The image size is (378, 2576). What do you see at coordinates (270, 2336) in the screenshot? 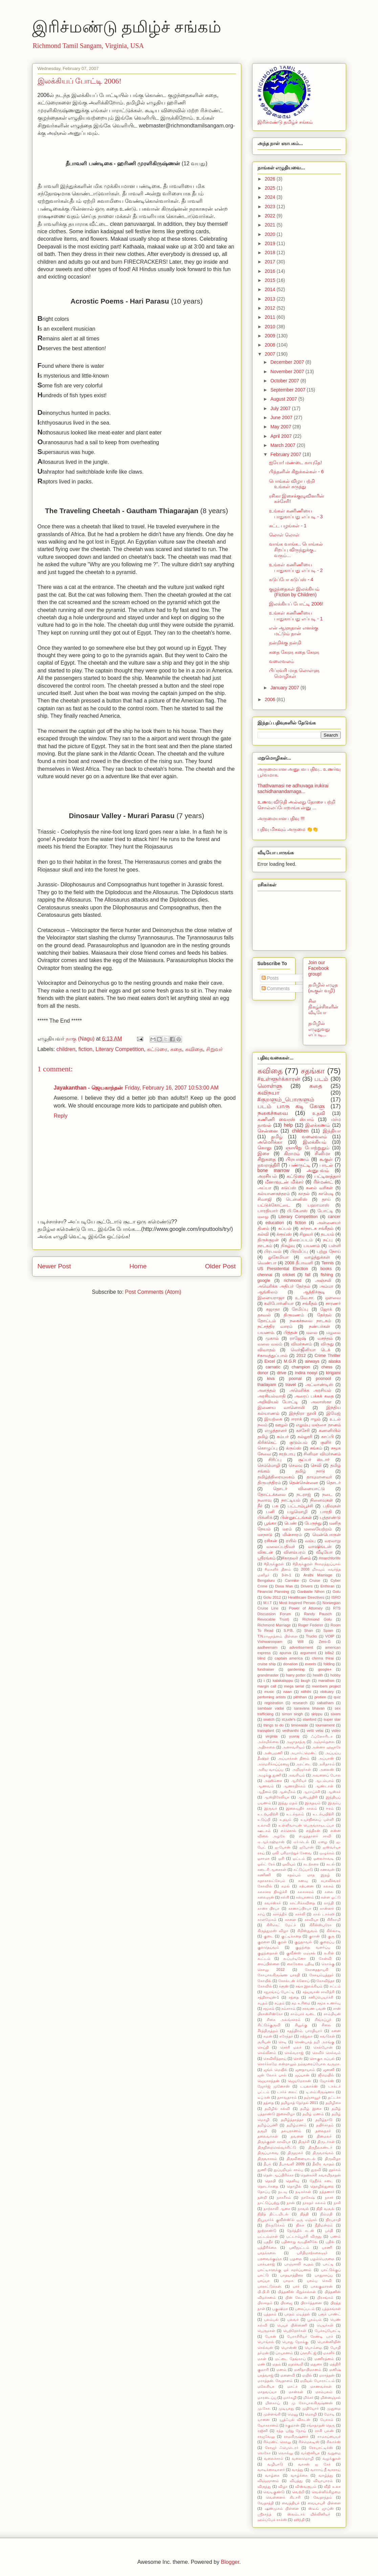
I see `பேரன்` at bounding box center [270, 2336].